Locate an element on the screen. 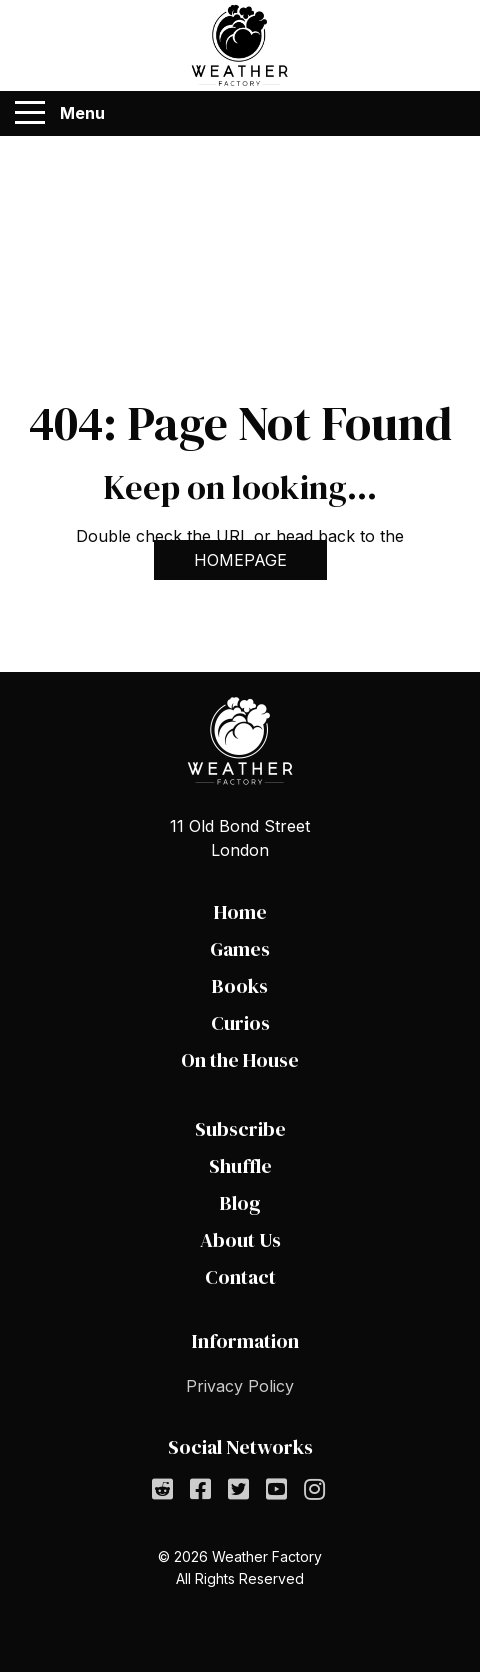 This screenshot has width=480, height=1672. HOMEPAGE is located at coordinates (240, 560).